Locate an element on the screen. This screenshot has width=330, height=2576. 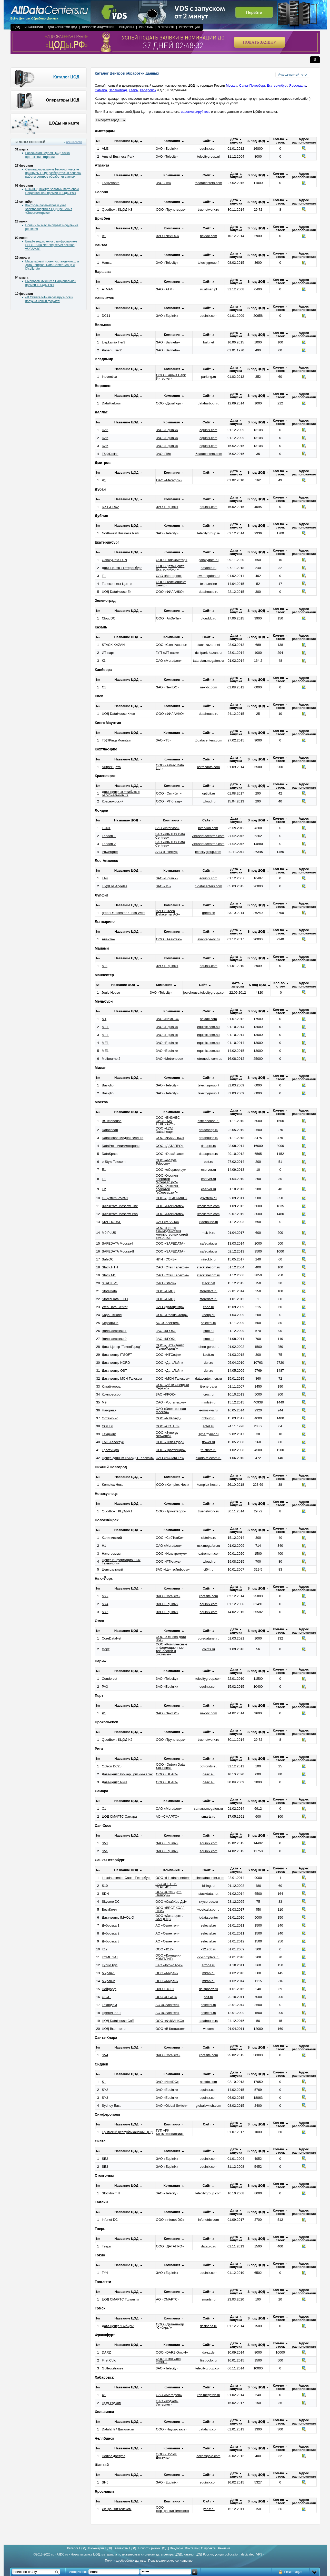
T5@Atlanta is located at coordinates (110, 183).